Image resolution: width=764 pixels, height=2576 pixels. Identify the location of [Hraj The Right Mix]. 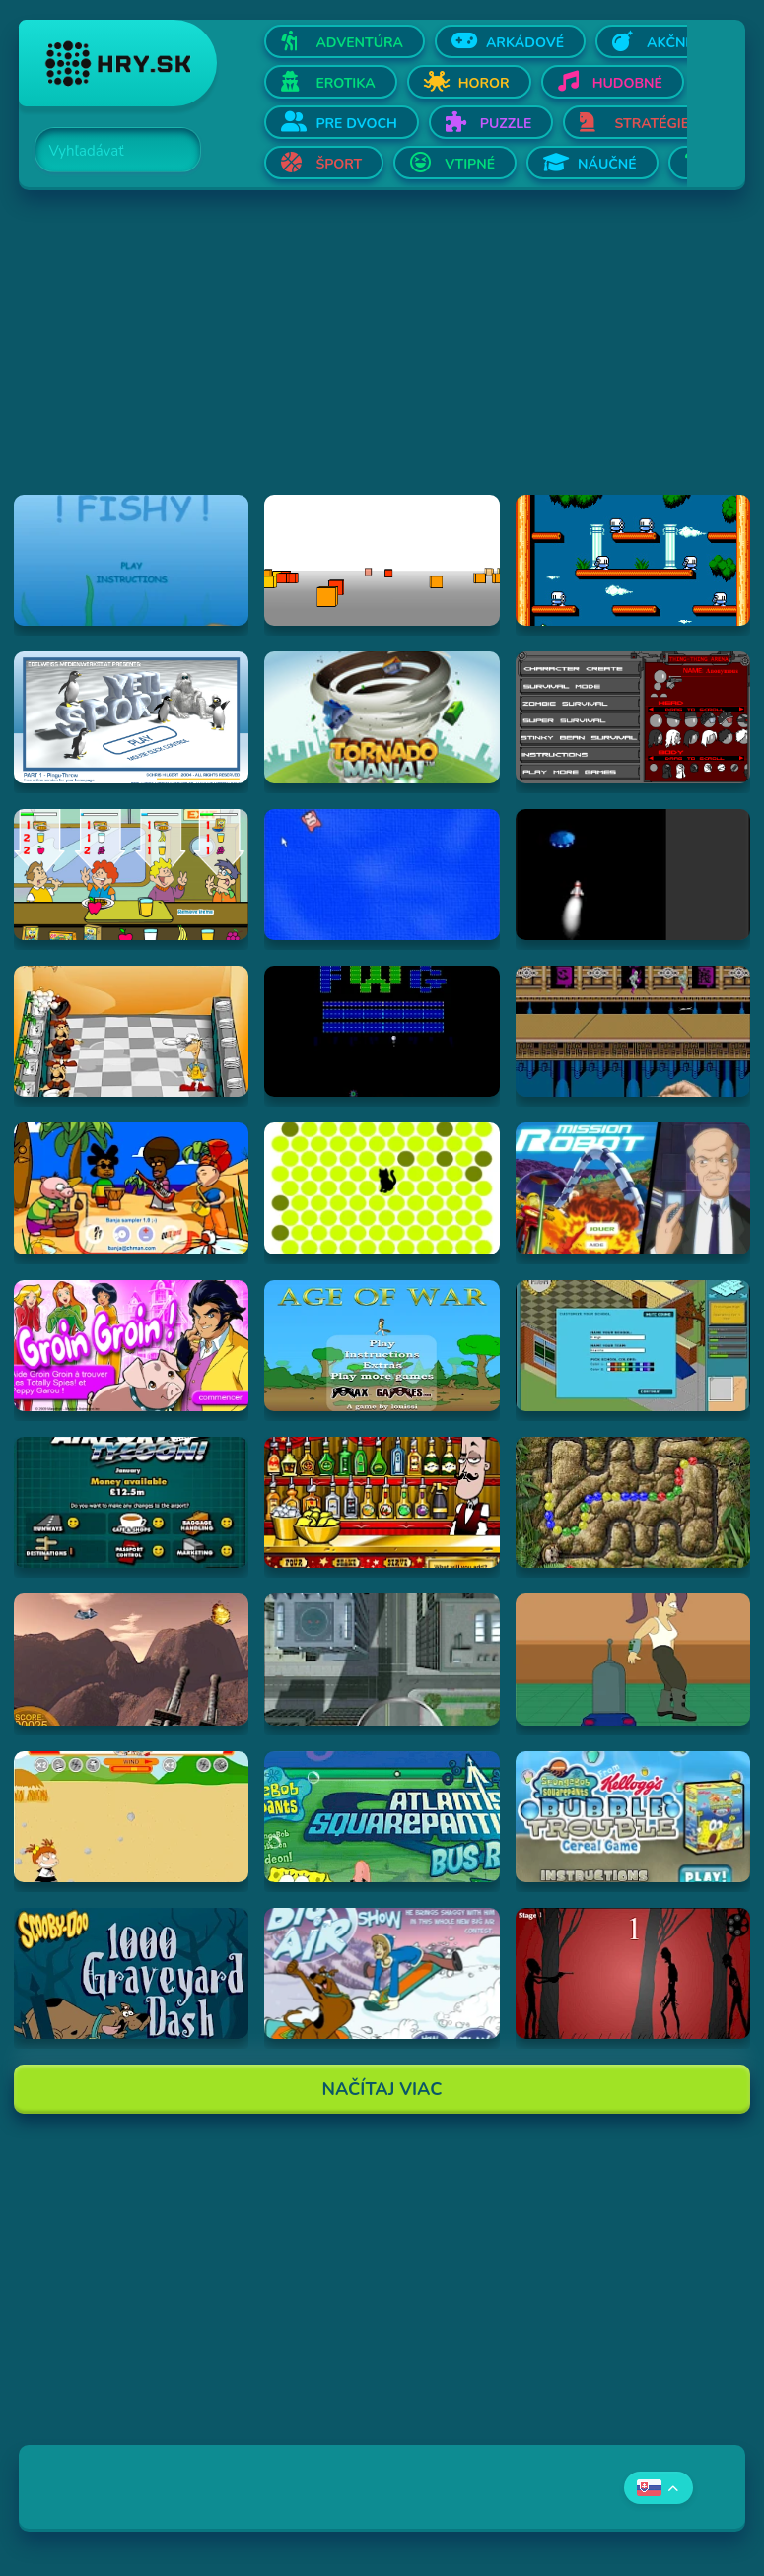
(381, 1502).